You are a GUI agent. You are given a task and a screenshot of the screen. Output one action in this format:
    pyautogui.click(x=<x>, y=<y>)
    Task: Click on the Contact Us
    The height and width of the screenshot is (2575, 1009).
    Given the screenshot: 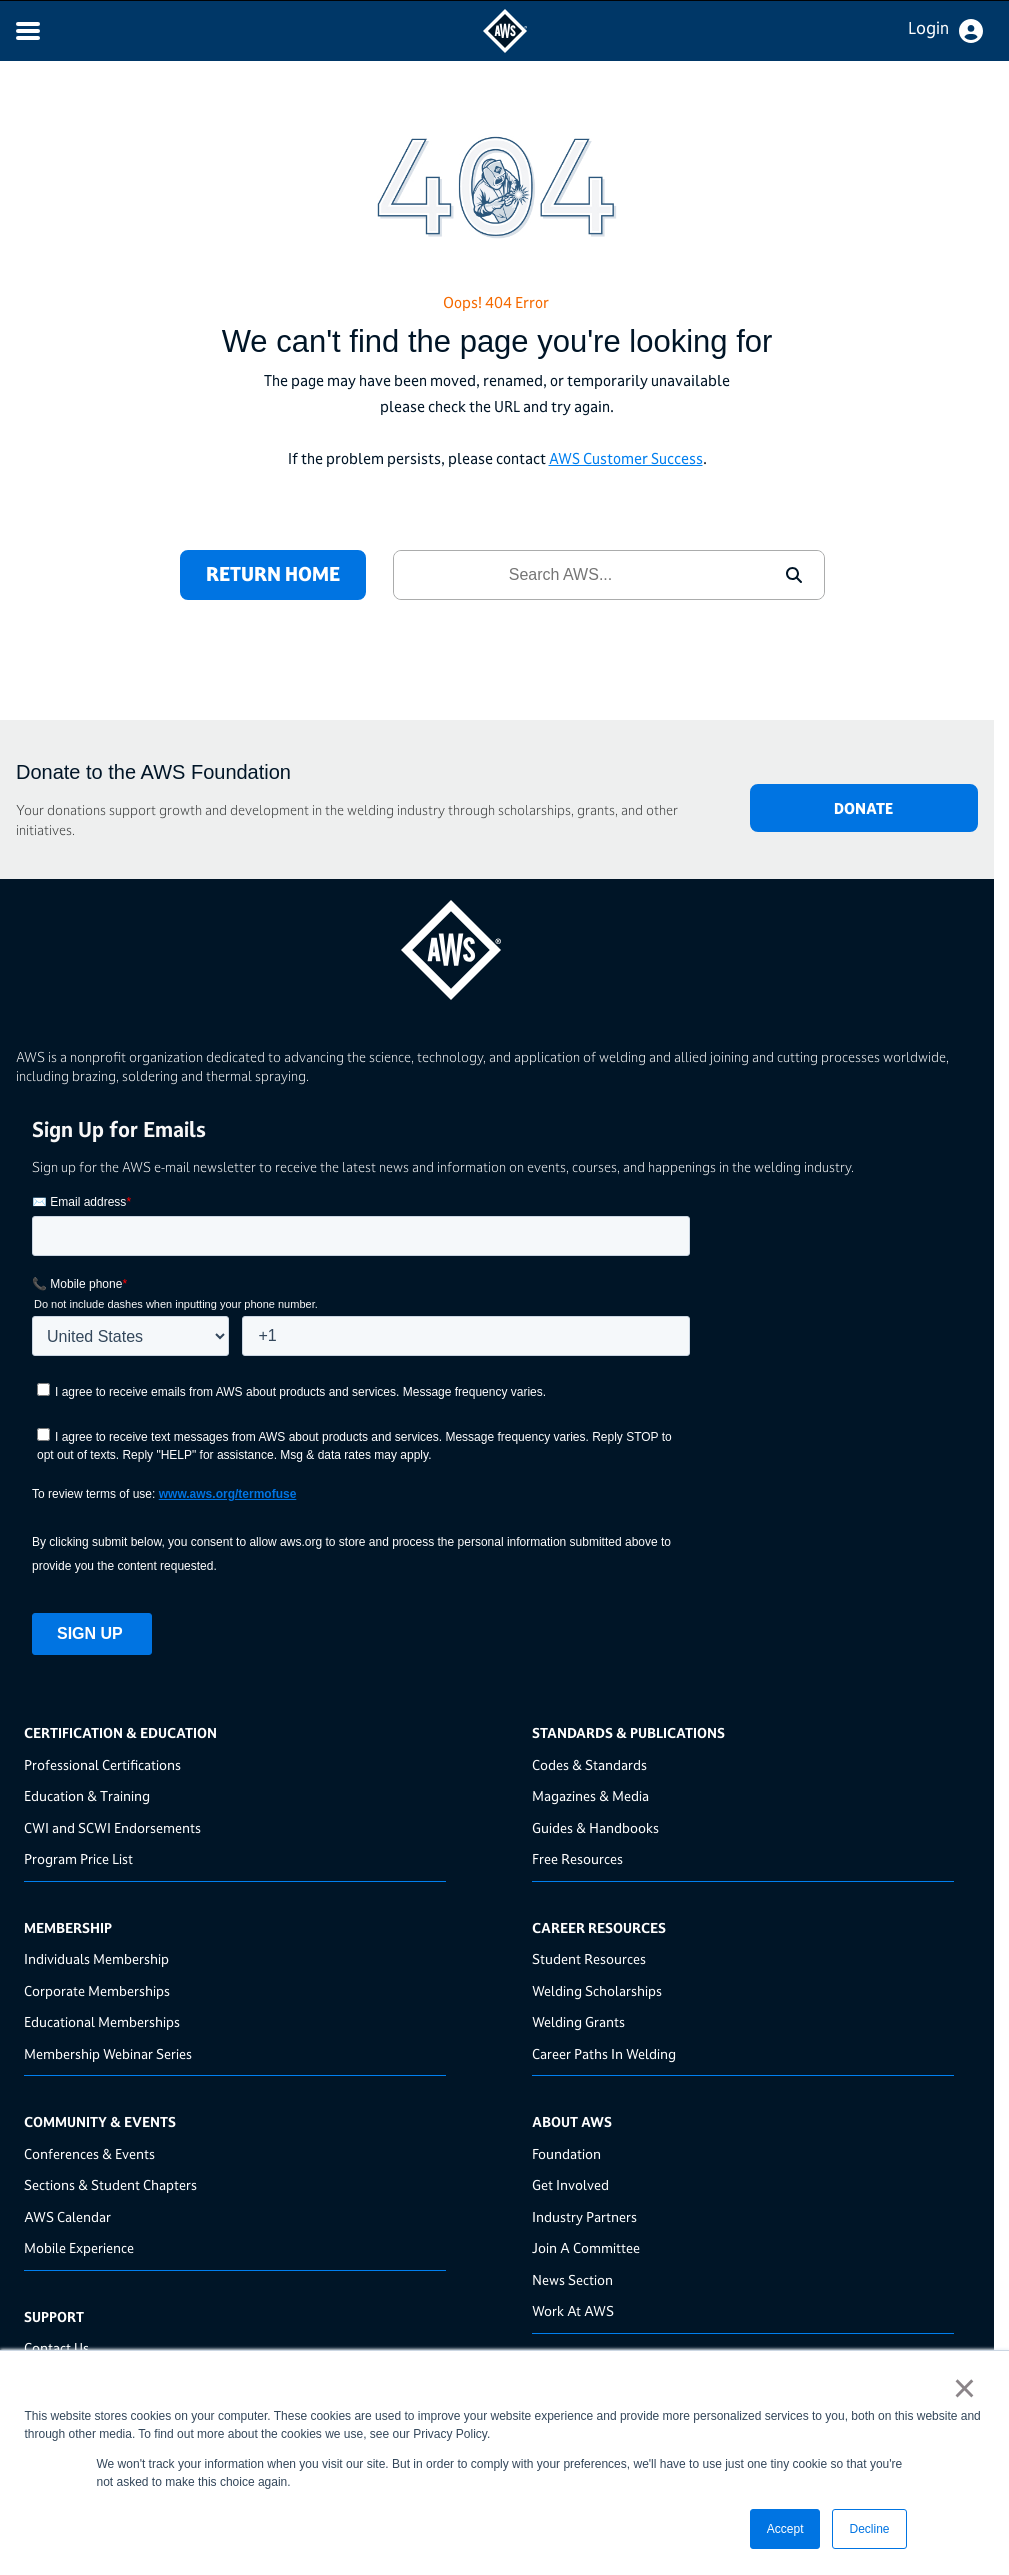 What is the action you would take?
    pyautogui.click(x=56, y=2347)
    